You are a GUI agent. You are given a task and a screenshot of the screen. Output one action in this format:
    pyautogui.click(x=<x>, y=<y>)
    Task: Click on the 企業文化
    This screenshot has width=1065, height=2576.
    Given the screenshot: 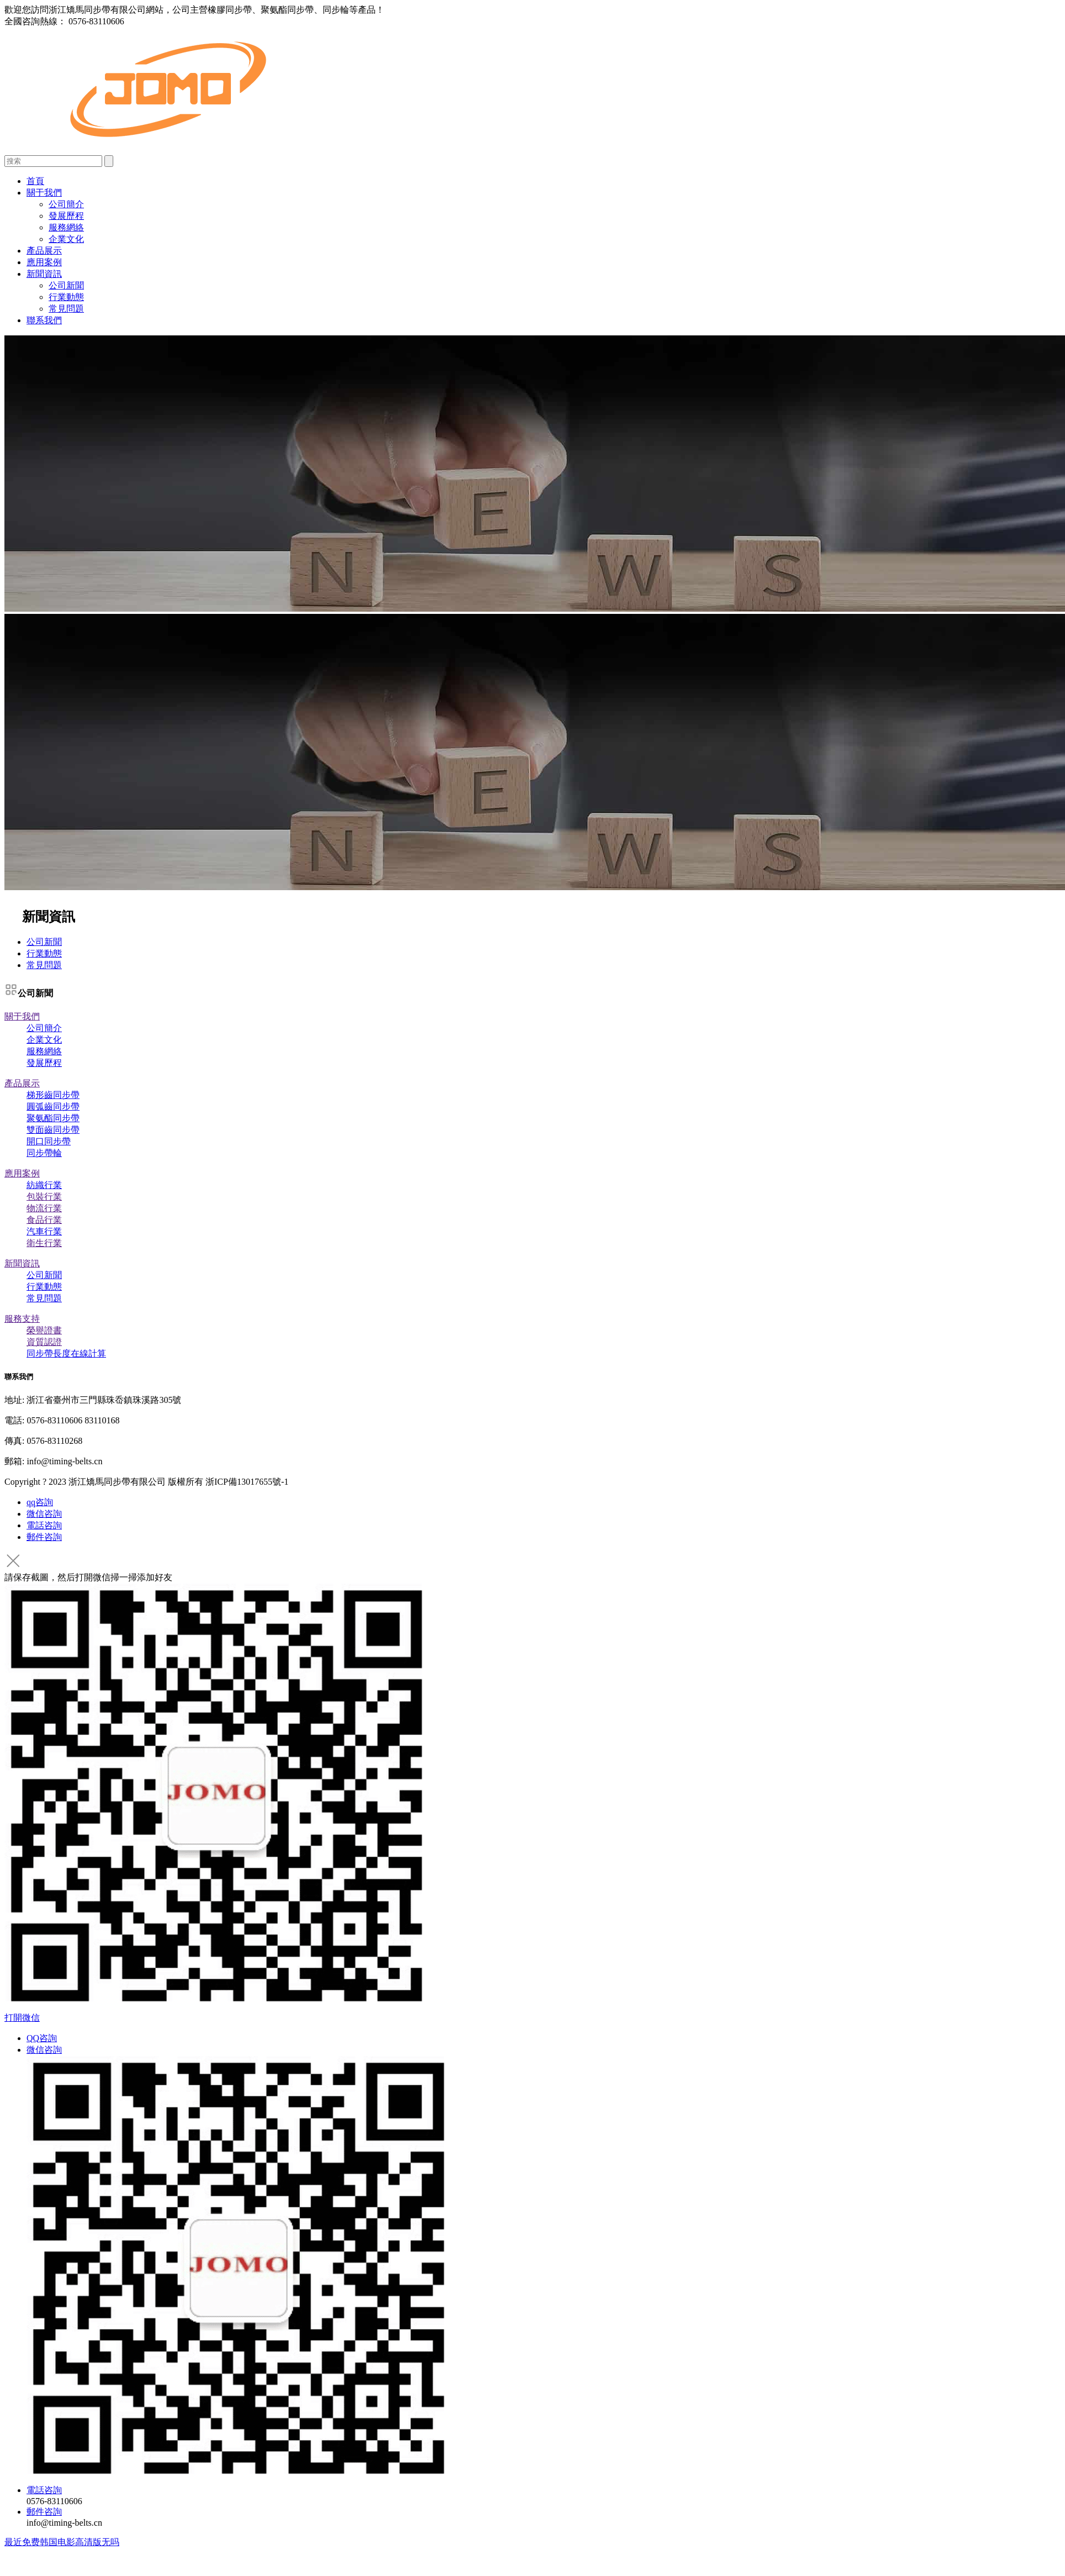 What is the action you would take?
    pyautogui.click(x=66, y=239)
    